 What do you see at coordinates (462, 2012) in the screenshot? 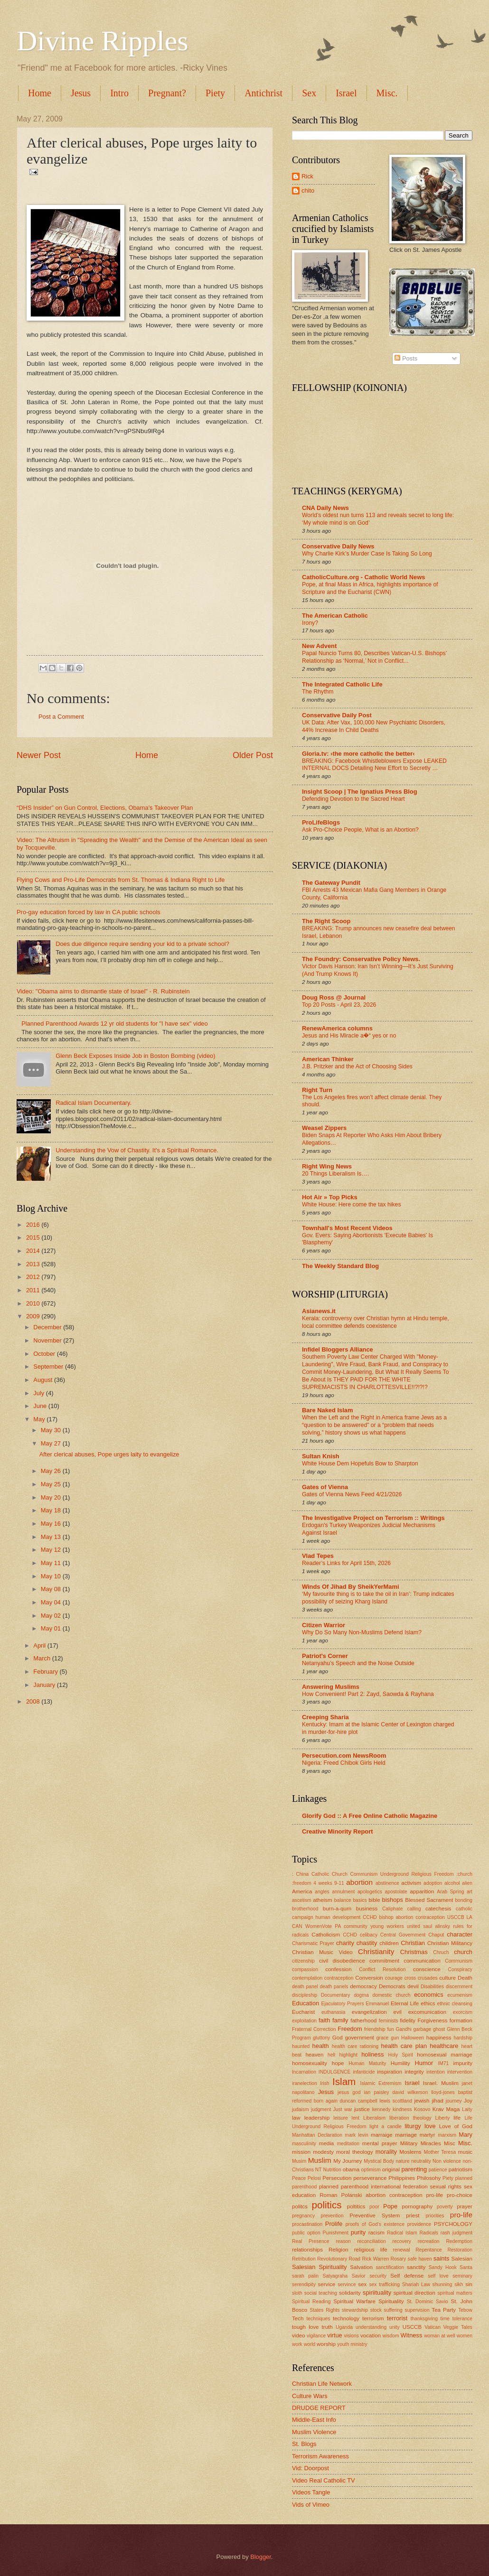
I see `exorcism` at bounding box center [462, 2012].